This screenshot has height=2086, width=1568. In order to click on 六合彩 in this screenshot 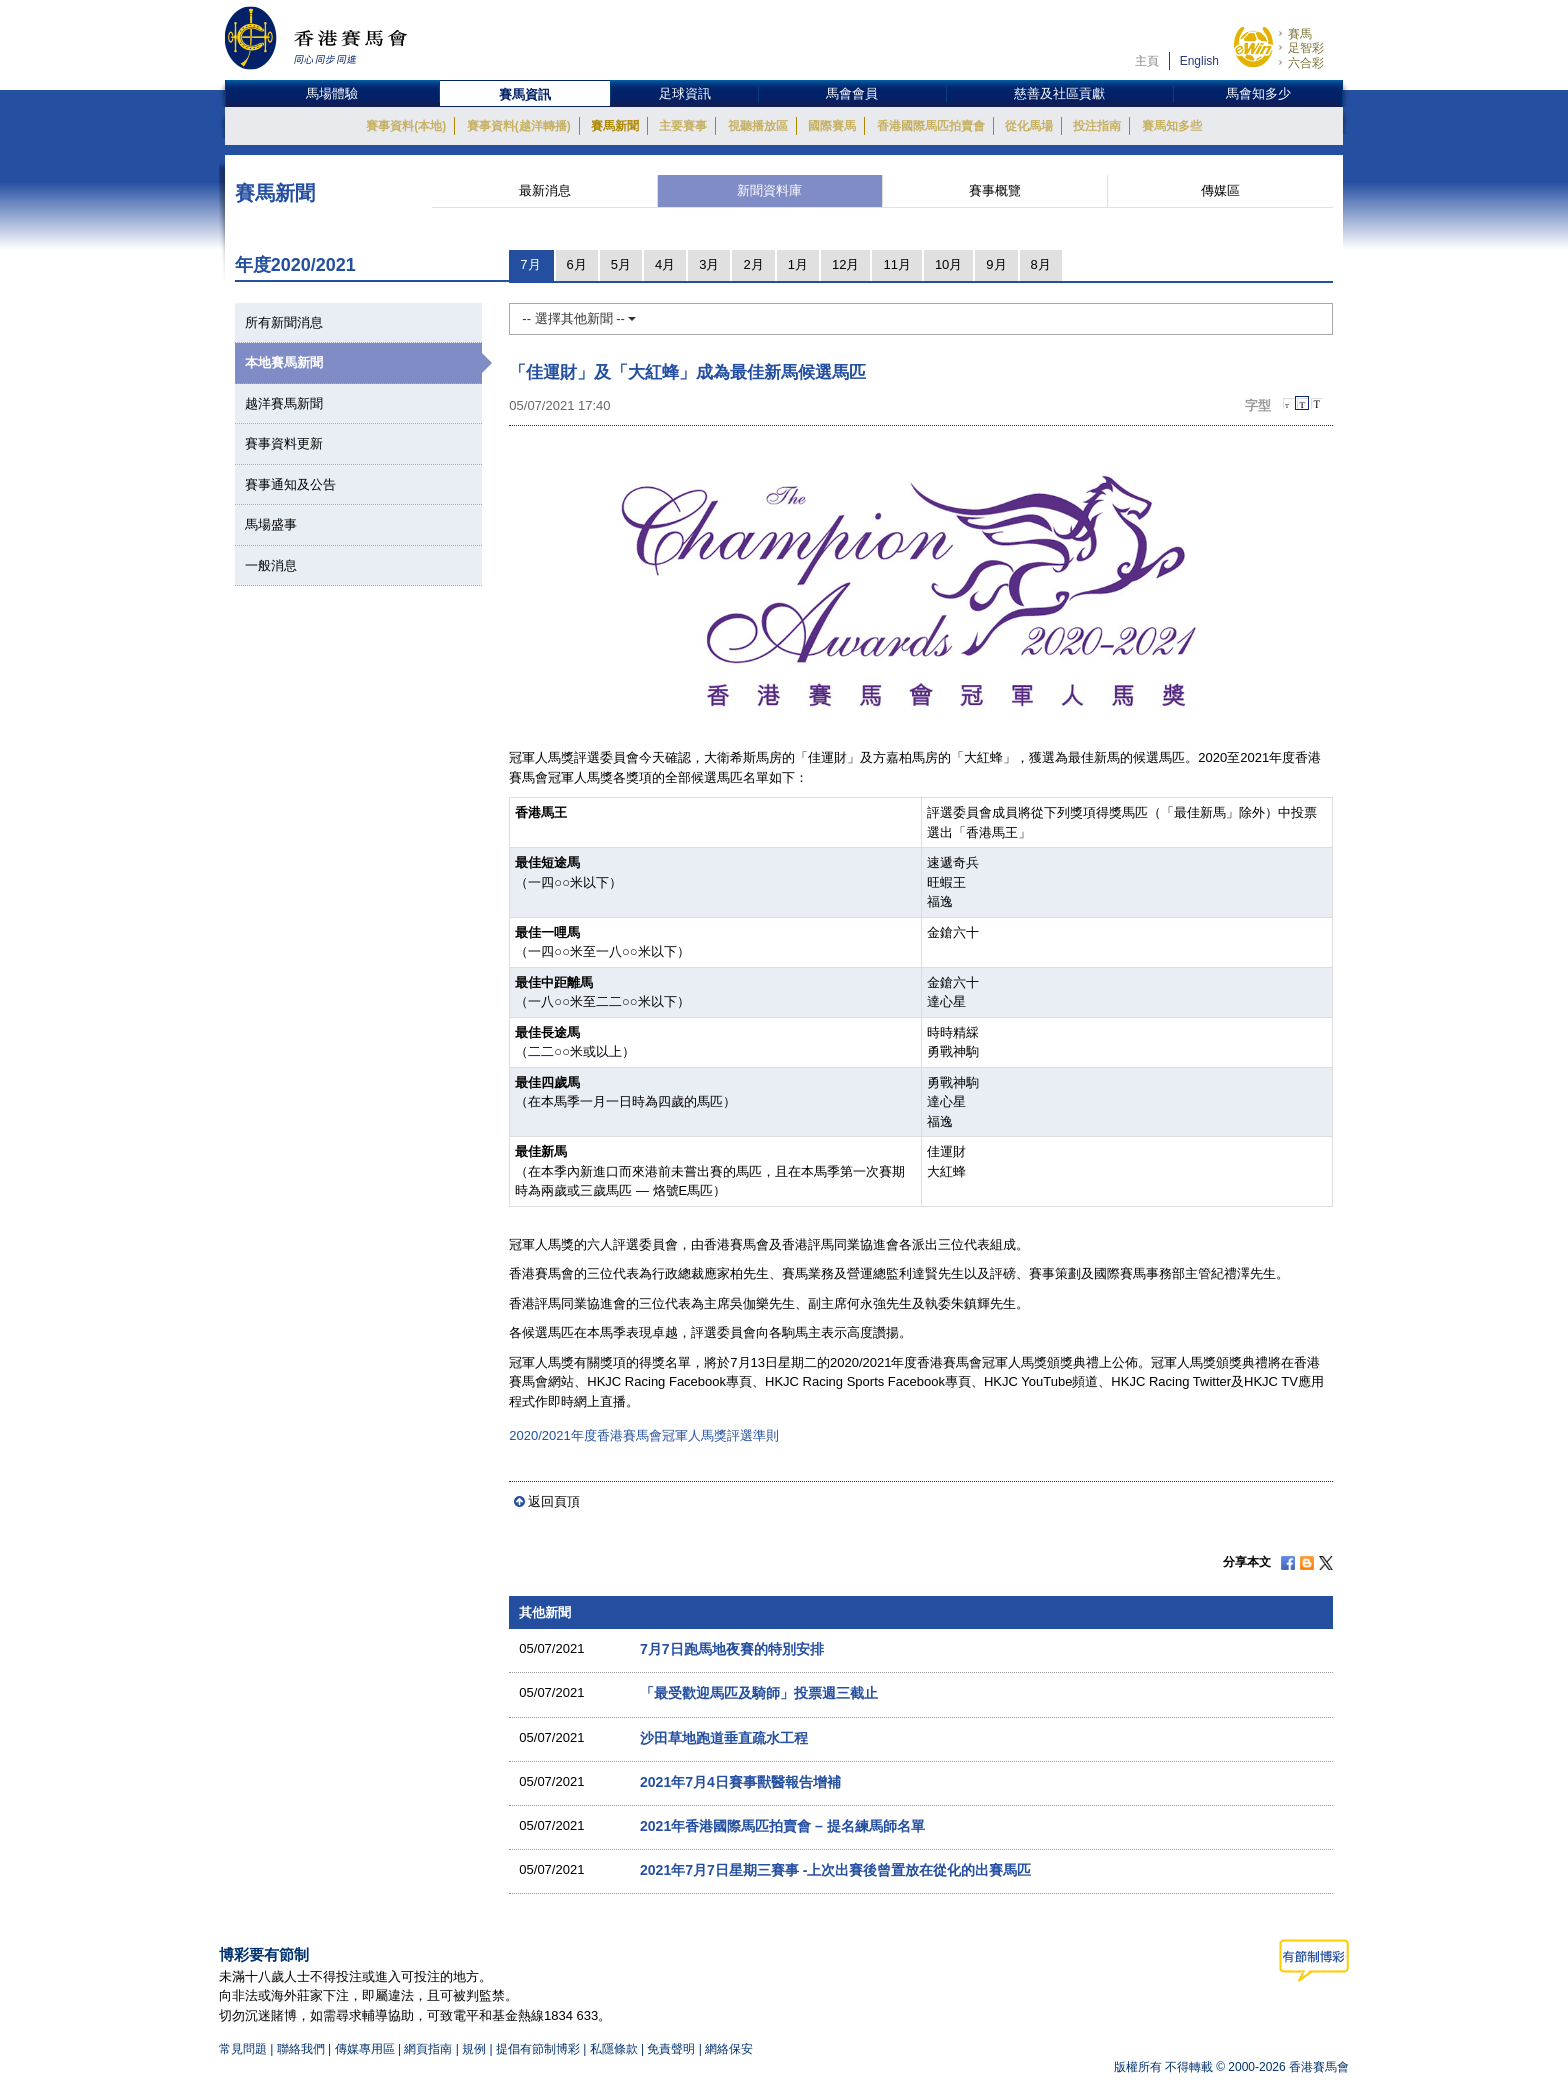, I will do `click(1306, 63)`.